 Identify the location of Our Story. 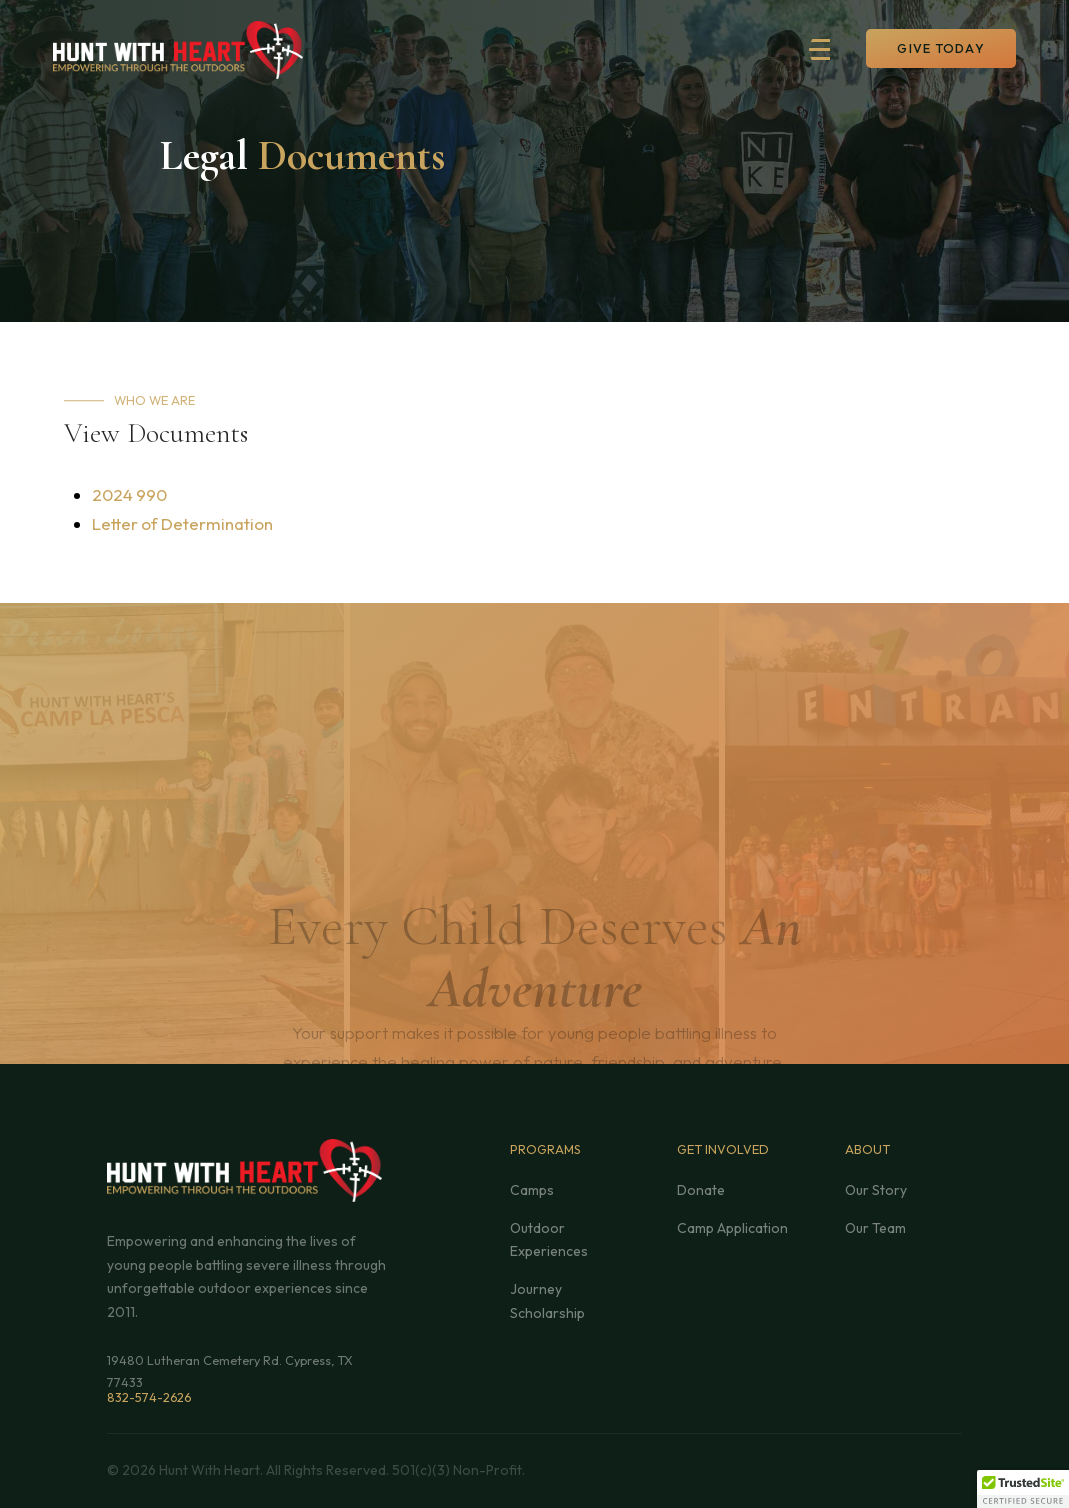
(876, 1190).